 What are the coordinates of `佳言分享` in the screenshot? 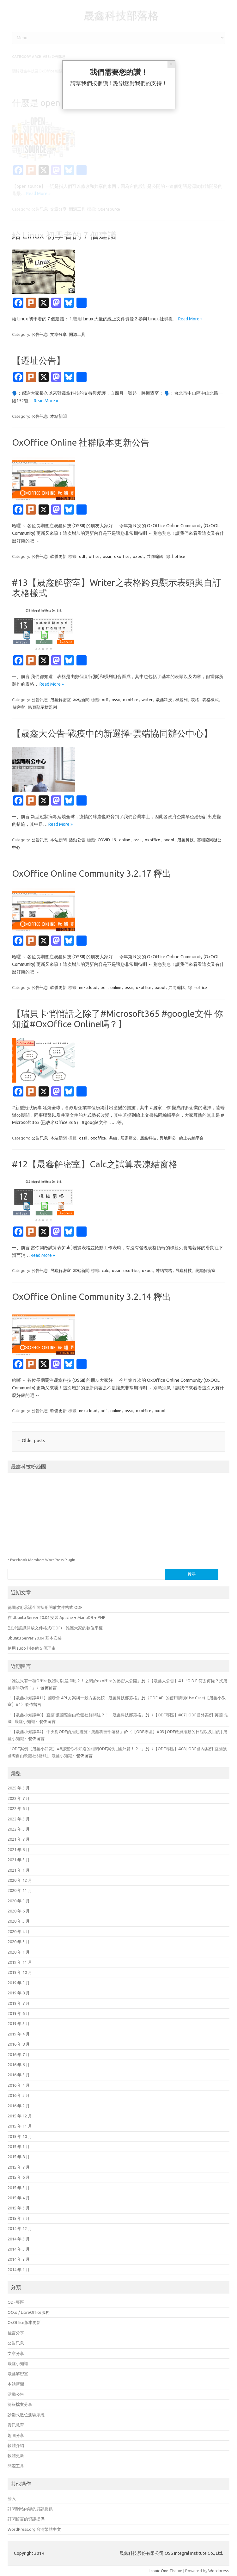 It's located at (16, 2333).